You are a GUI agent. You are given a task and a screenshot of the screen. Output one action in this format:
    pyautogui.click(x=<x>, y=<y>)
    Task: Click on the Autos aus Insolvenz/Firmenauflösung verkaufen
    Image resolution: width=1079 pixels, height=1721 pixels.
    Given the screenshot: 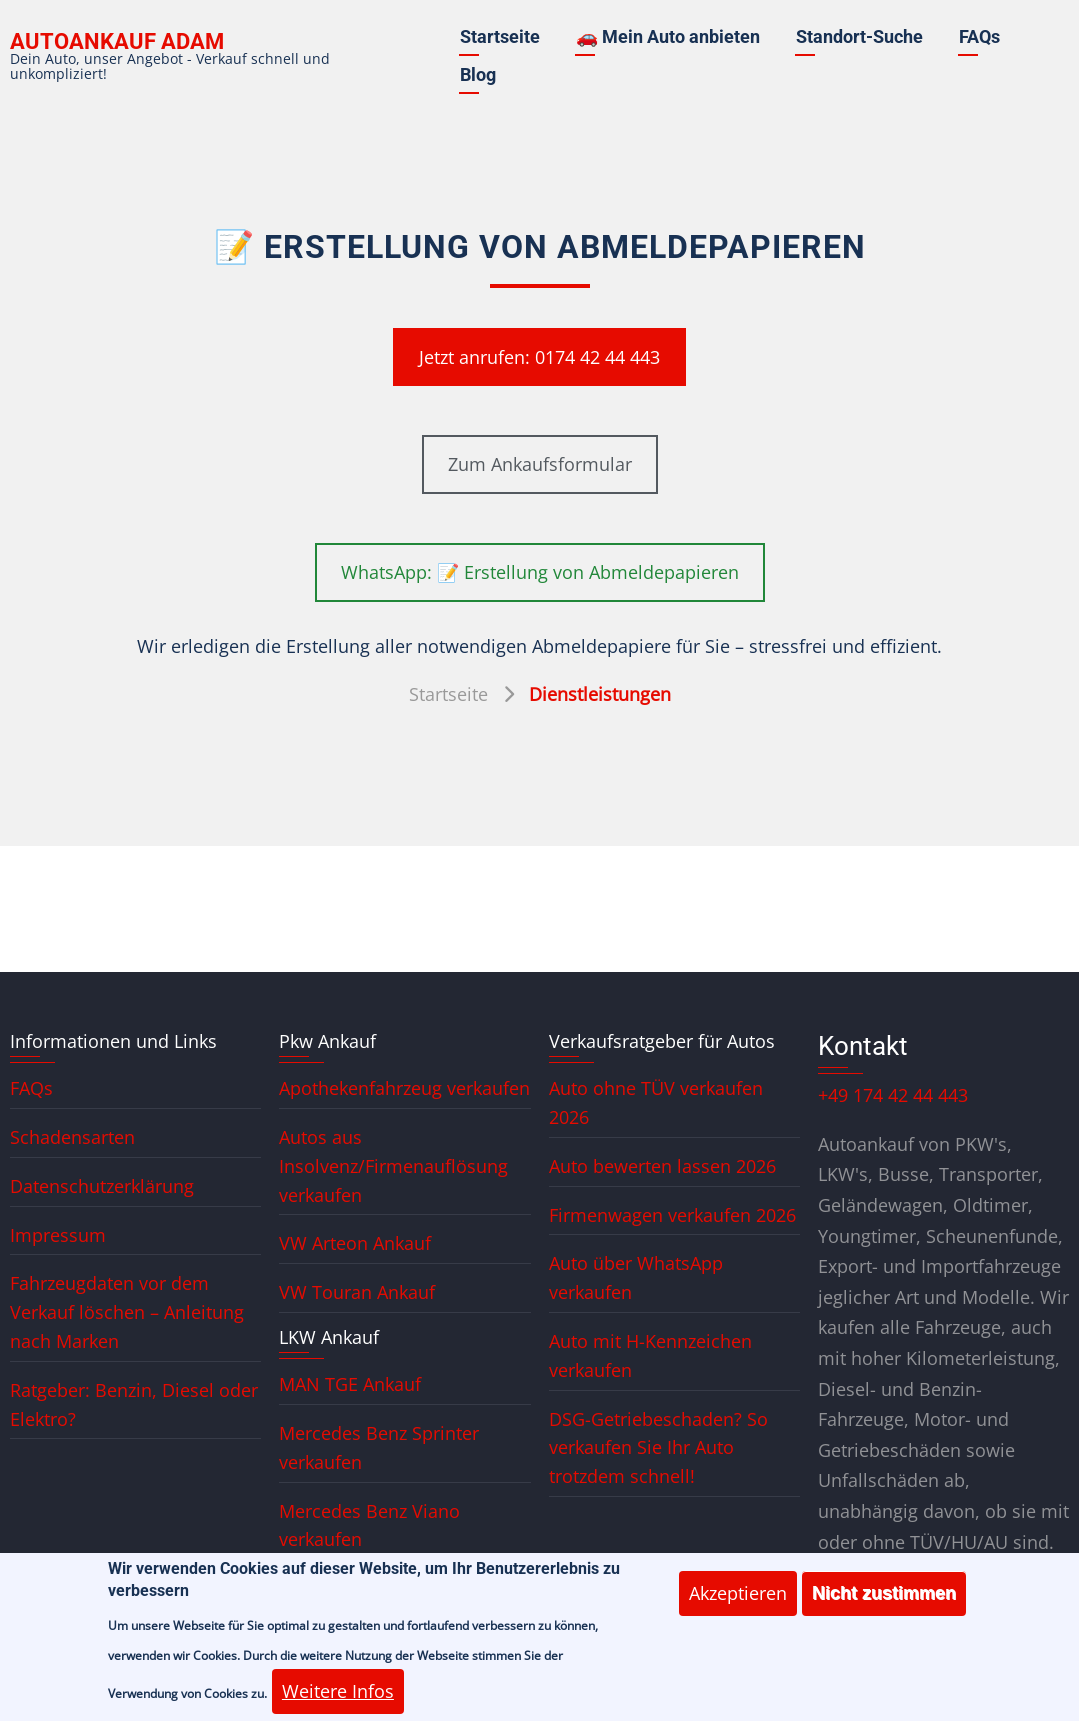 What is the action you would take?
    pyautogui.click(x=393, y=1166)
    